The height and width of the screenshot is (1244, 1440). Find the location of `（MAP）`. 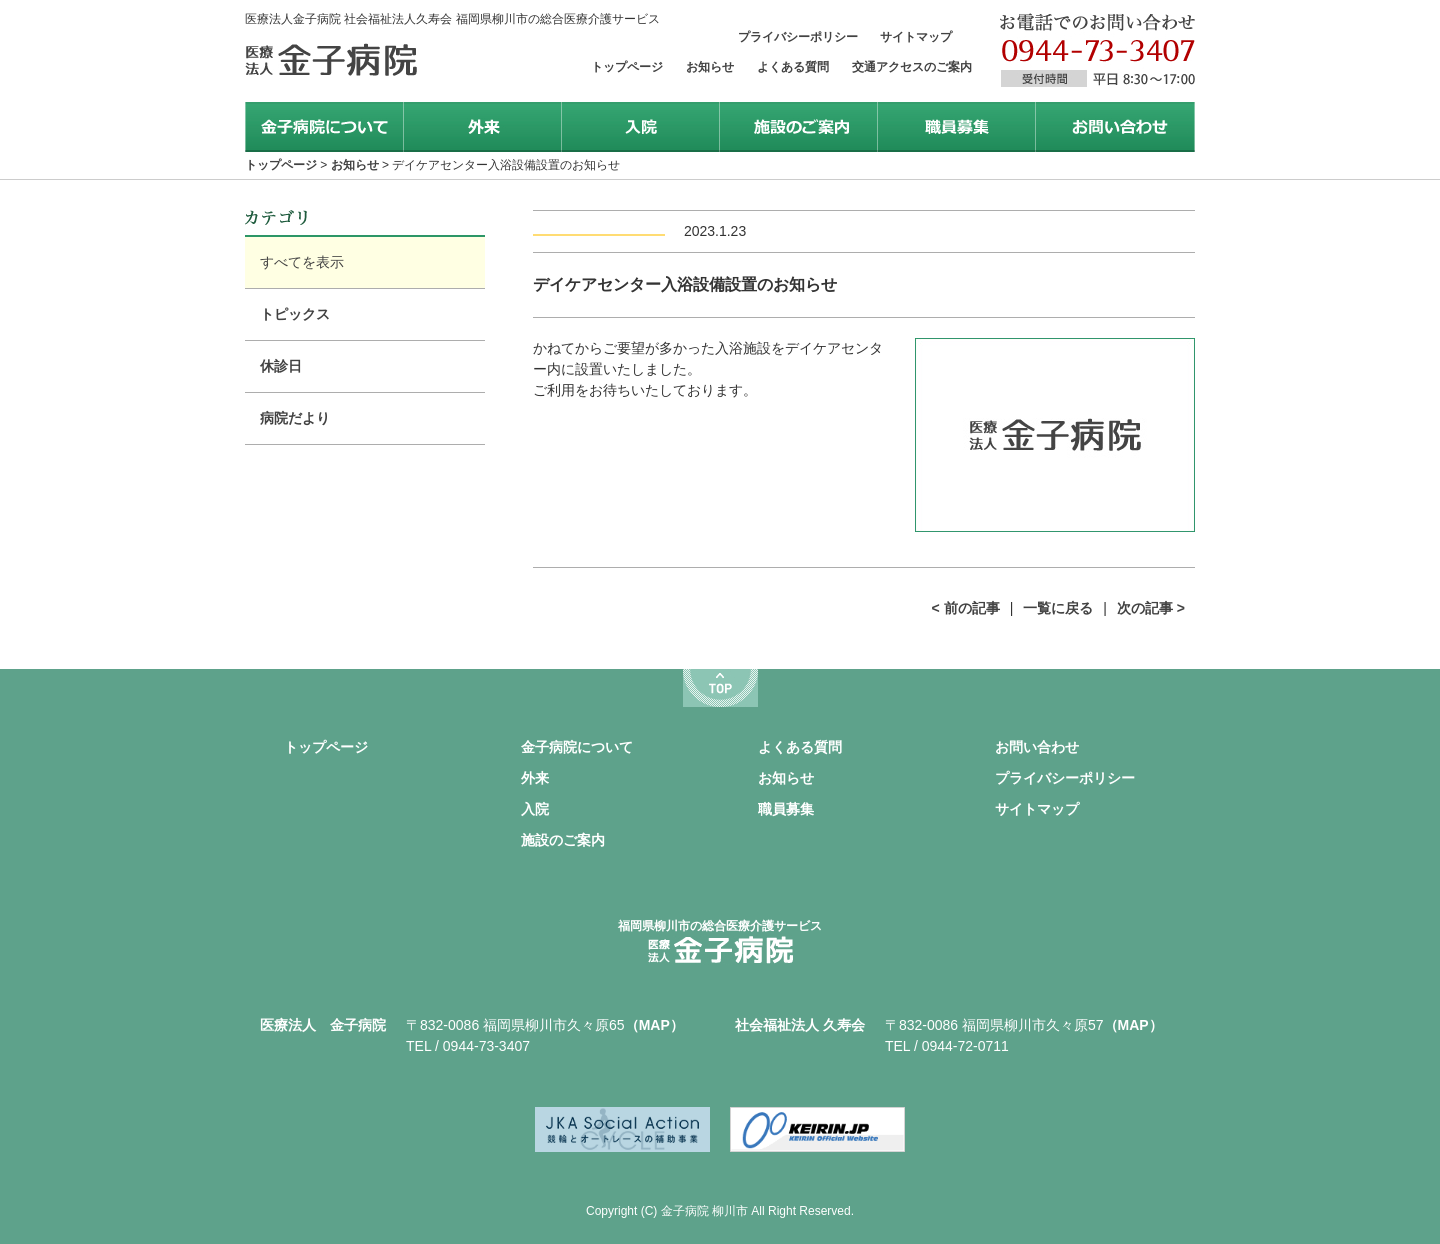

（MAP） is located at coordinates (654, 1025).